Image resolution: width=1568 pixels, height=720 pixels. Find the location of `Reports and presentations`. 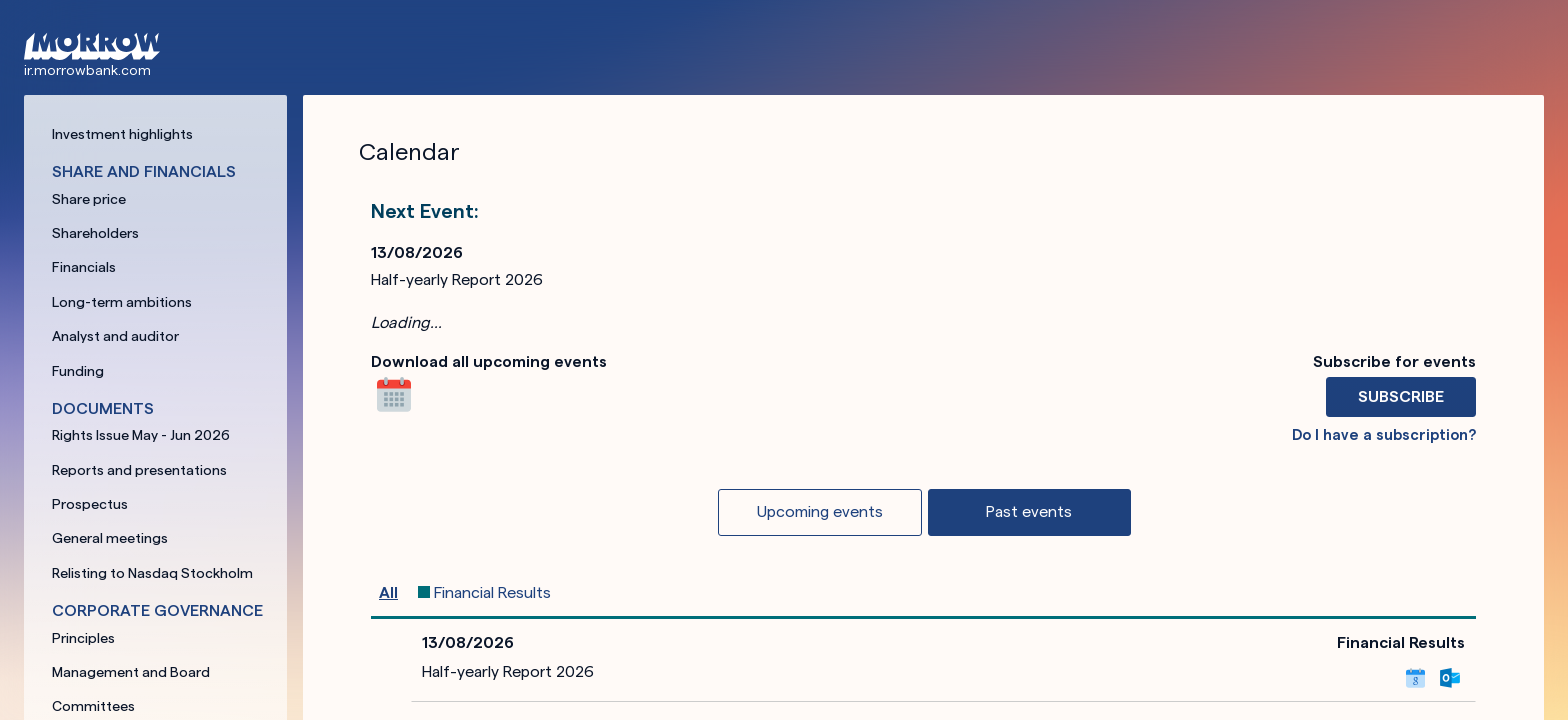

Reports and presentations is located at coordinates (139, 470).